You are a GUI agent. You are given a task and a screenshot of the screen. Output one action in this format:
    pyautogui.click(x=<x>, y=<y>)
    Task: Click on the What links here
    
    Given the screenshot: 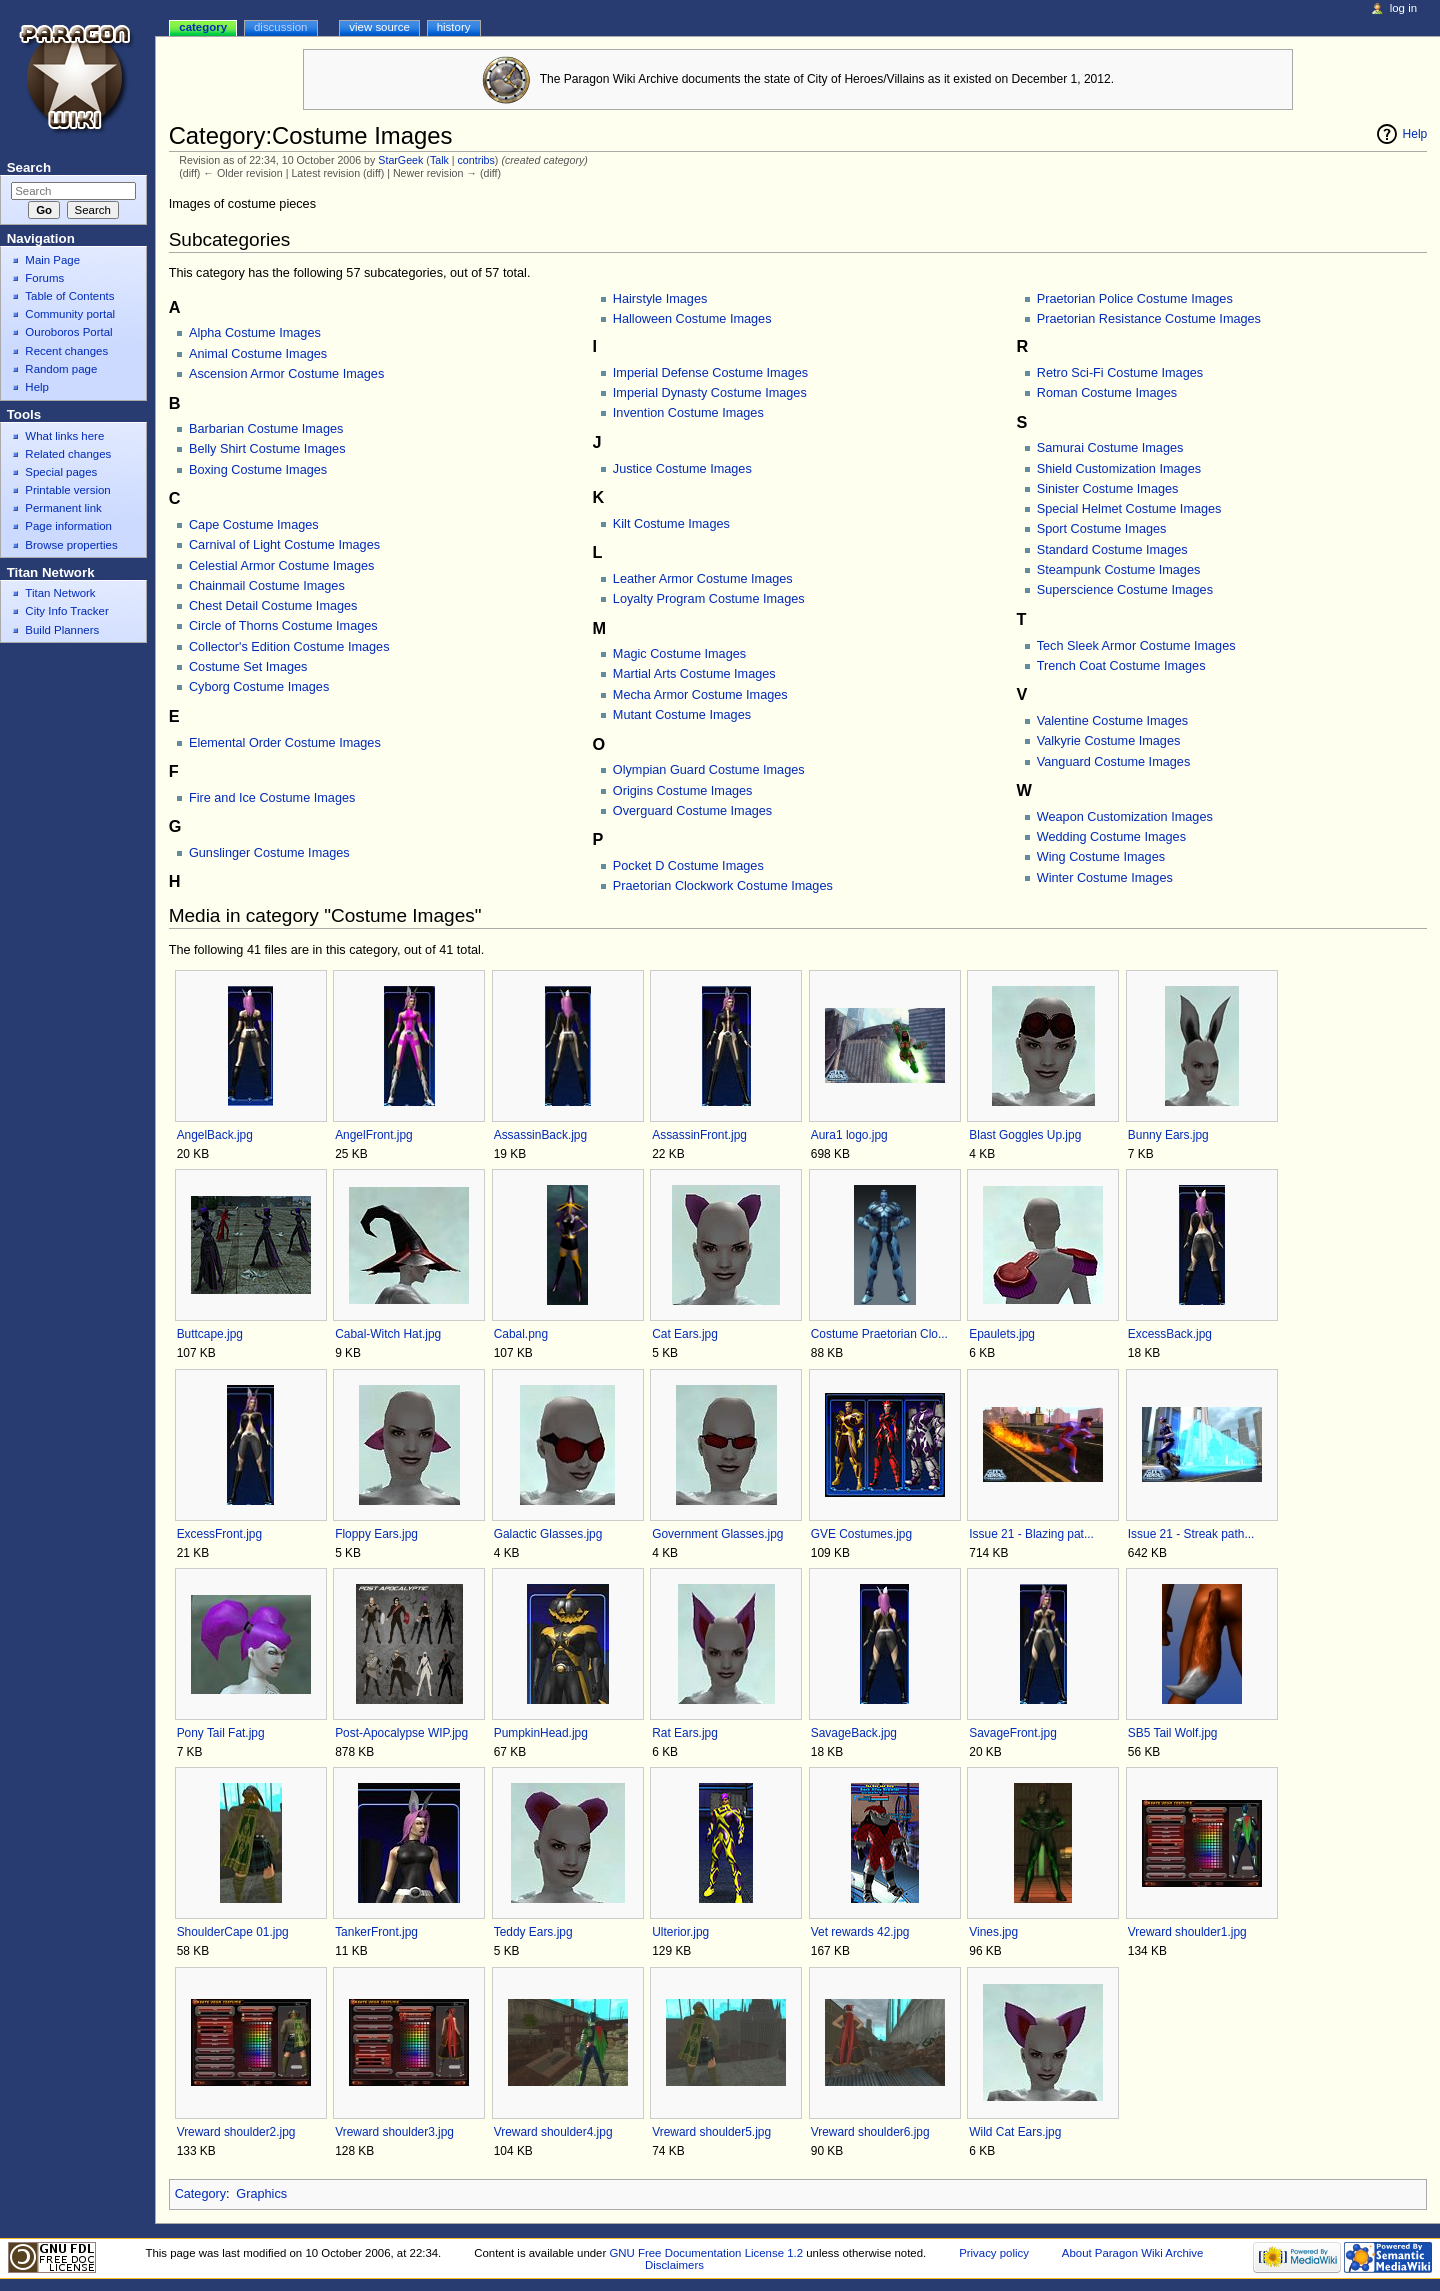 What is the action you would take?
    pyautogui.click(x=64, y=436)
    